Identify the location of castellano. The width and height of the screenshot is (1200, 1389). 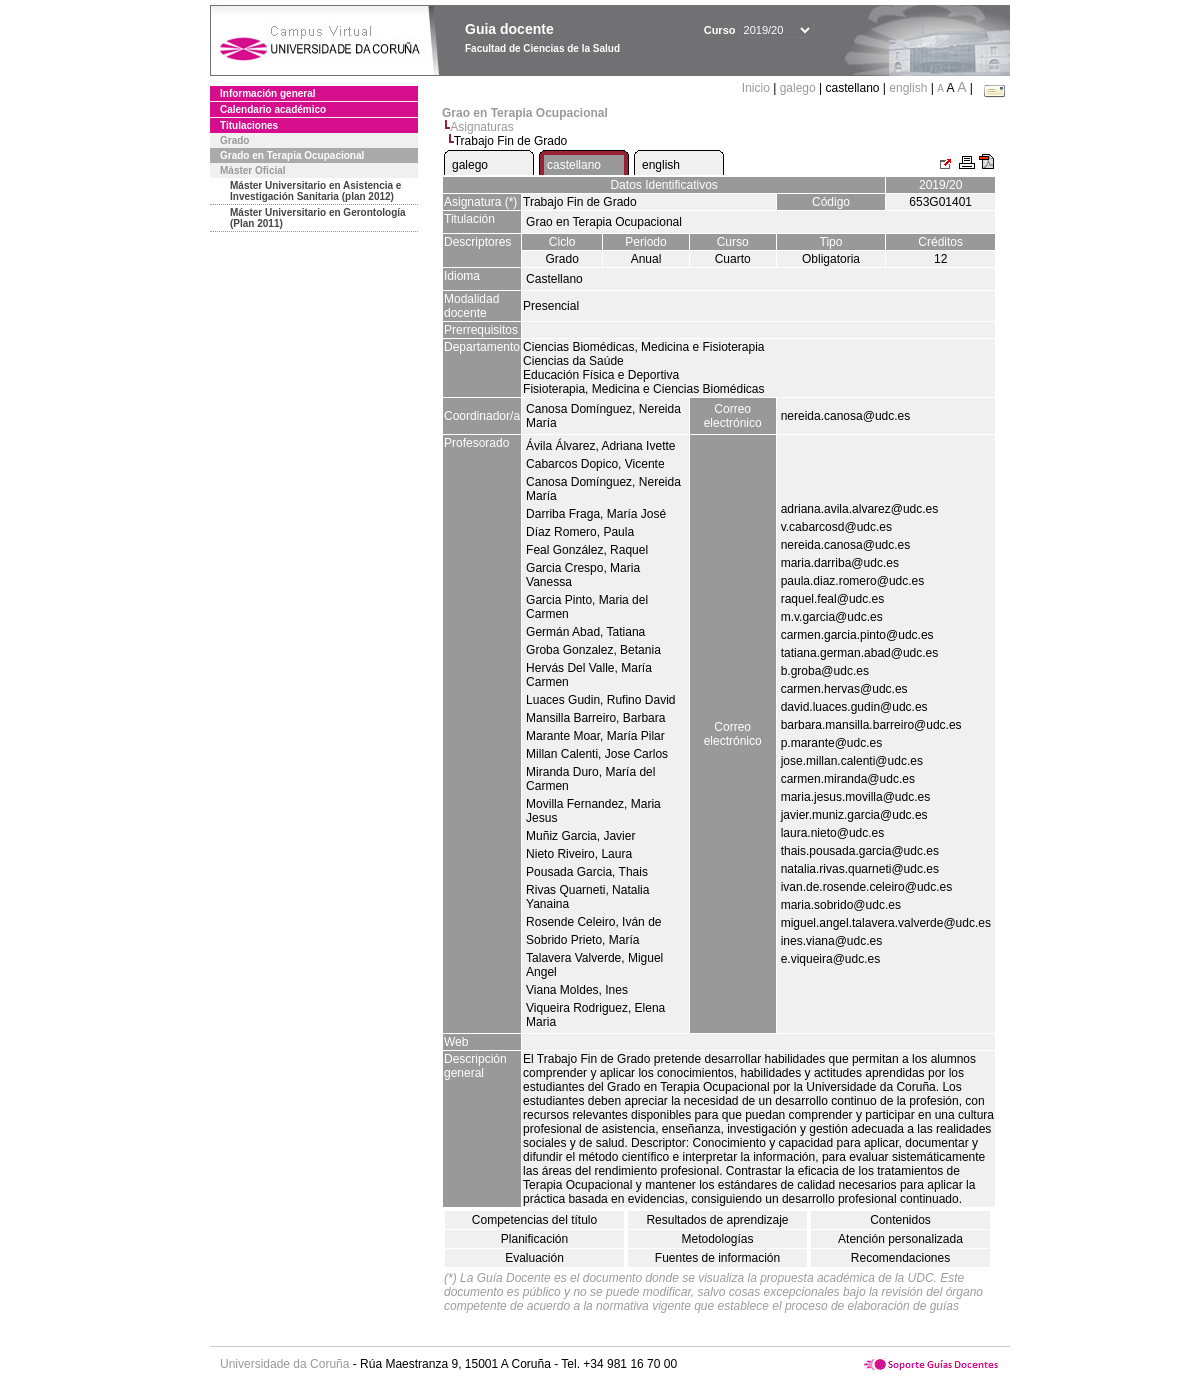
(574, 165).